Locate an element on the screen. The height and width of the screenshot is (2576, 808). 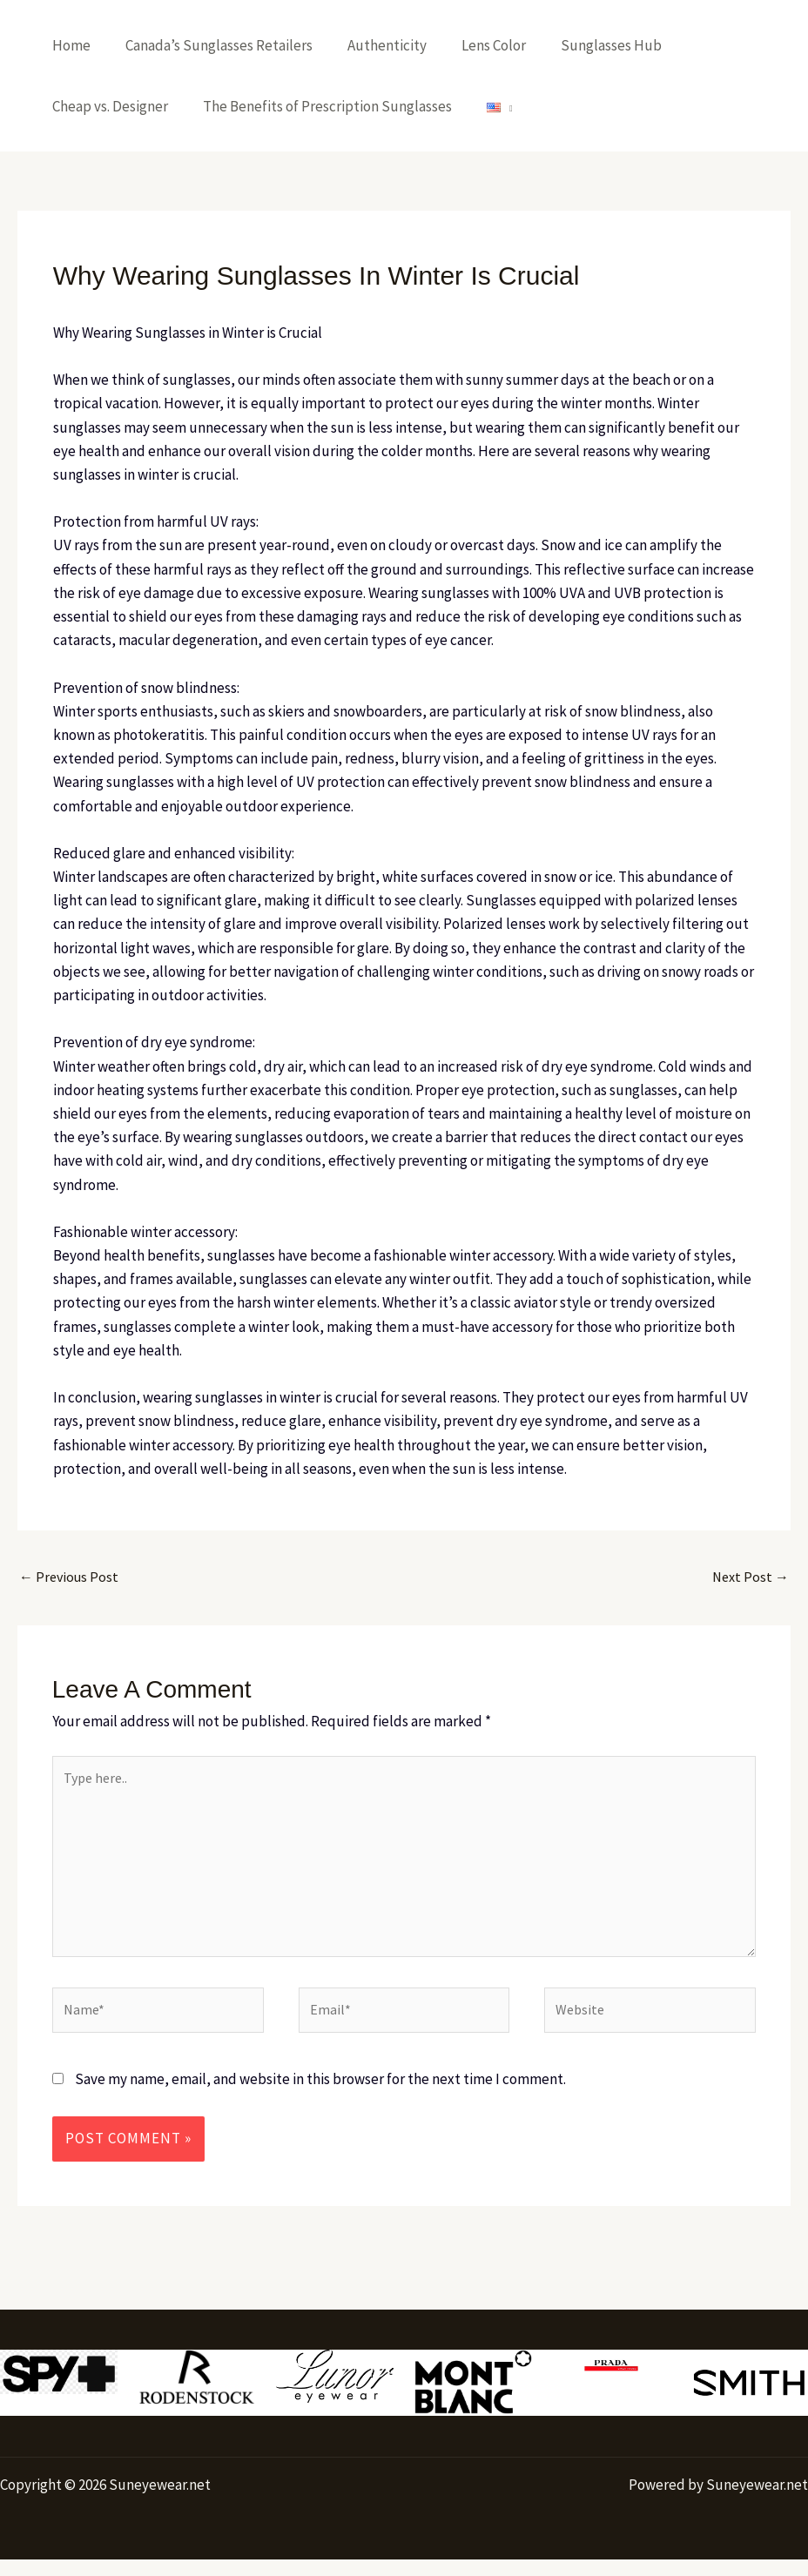
Next Post is located at coordinates (749, 1577).